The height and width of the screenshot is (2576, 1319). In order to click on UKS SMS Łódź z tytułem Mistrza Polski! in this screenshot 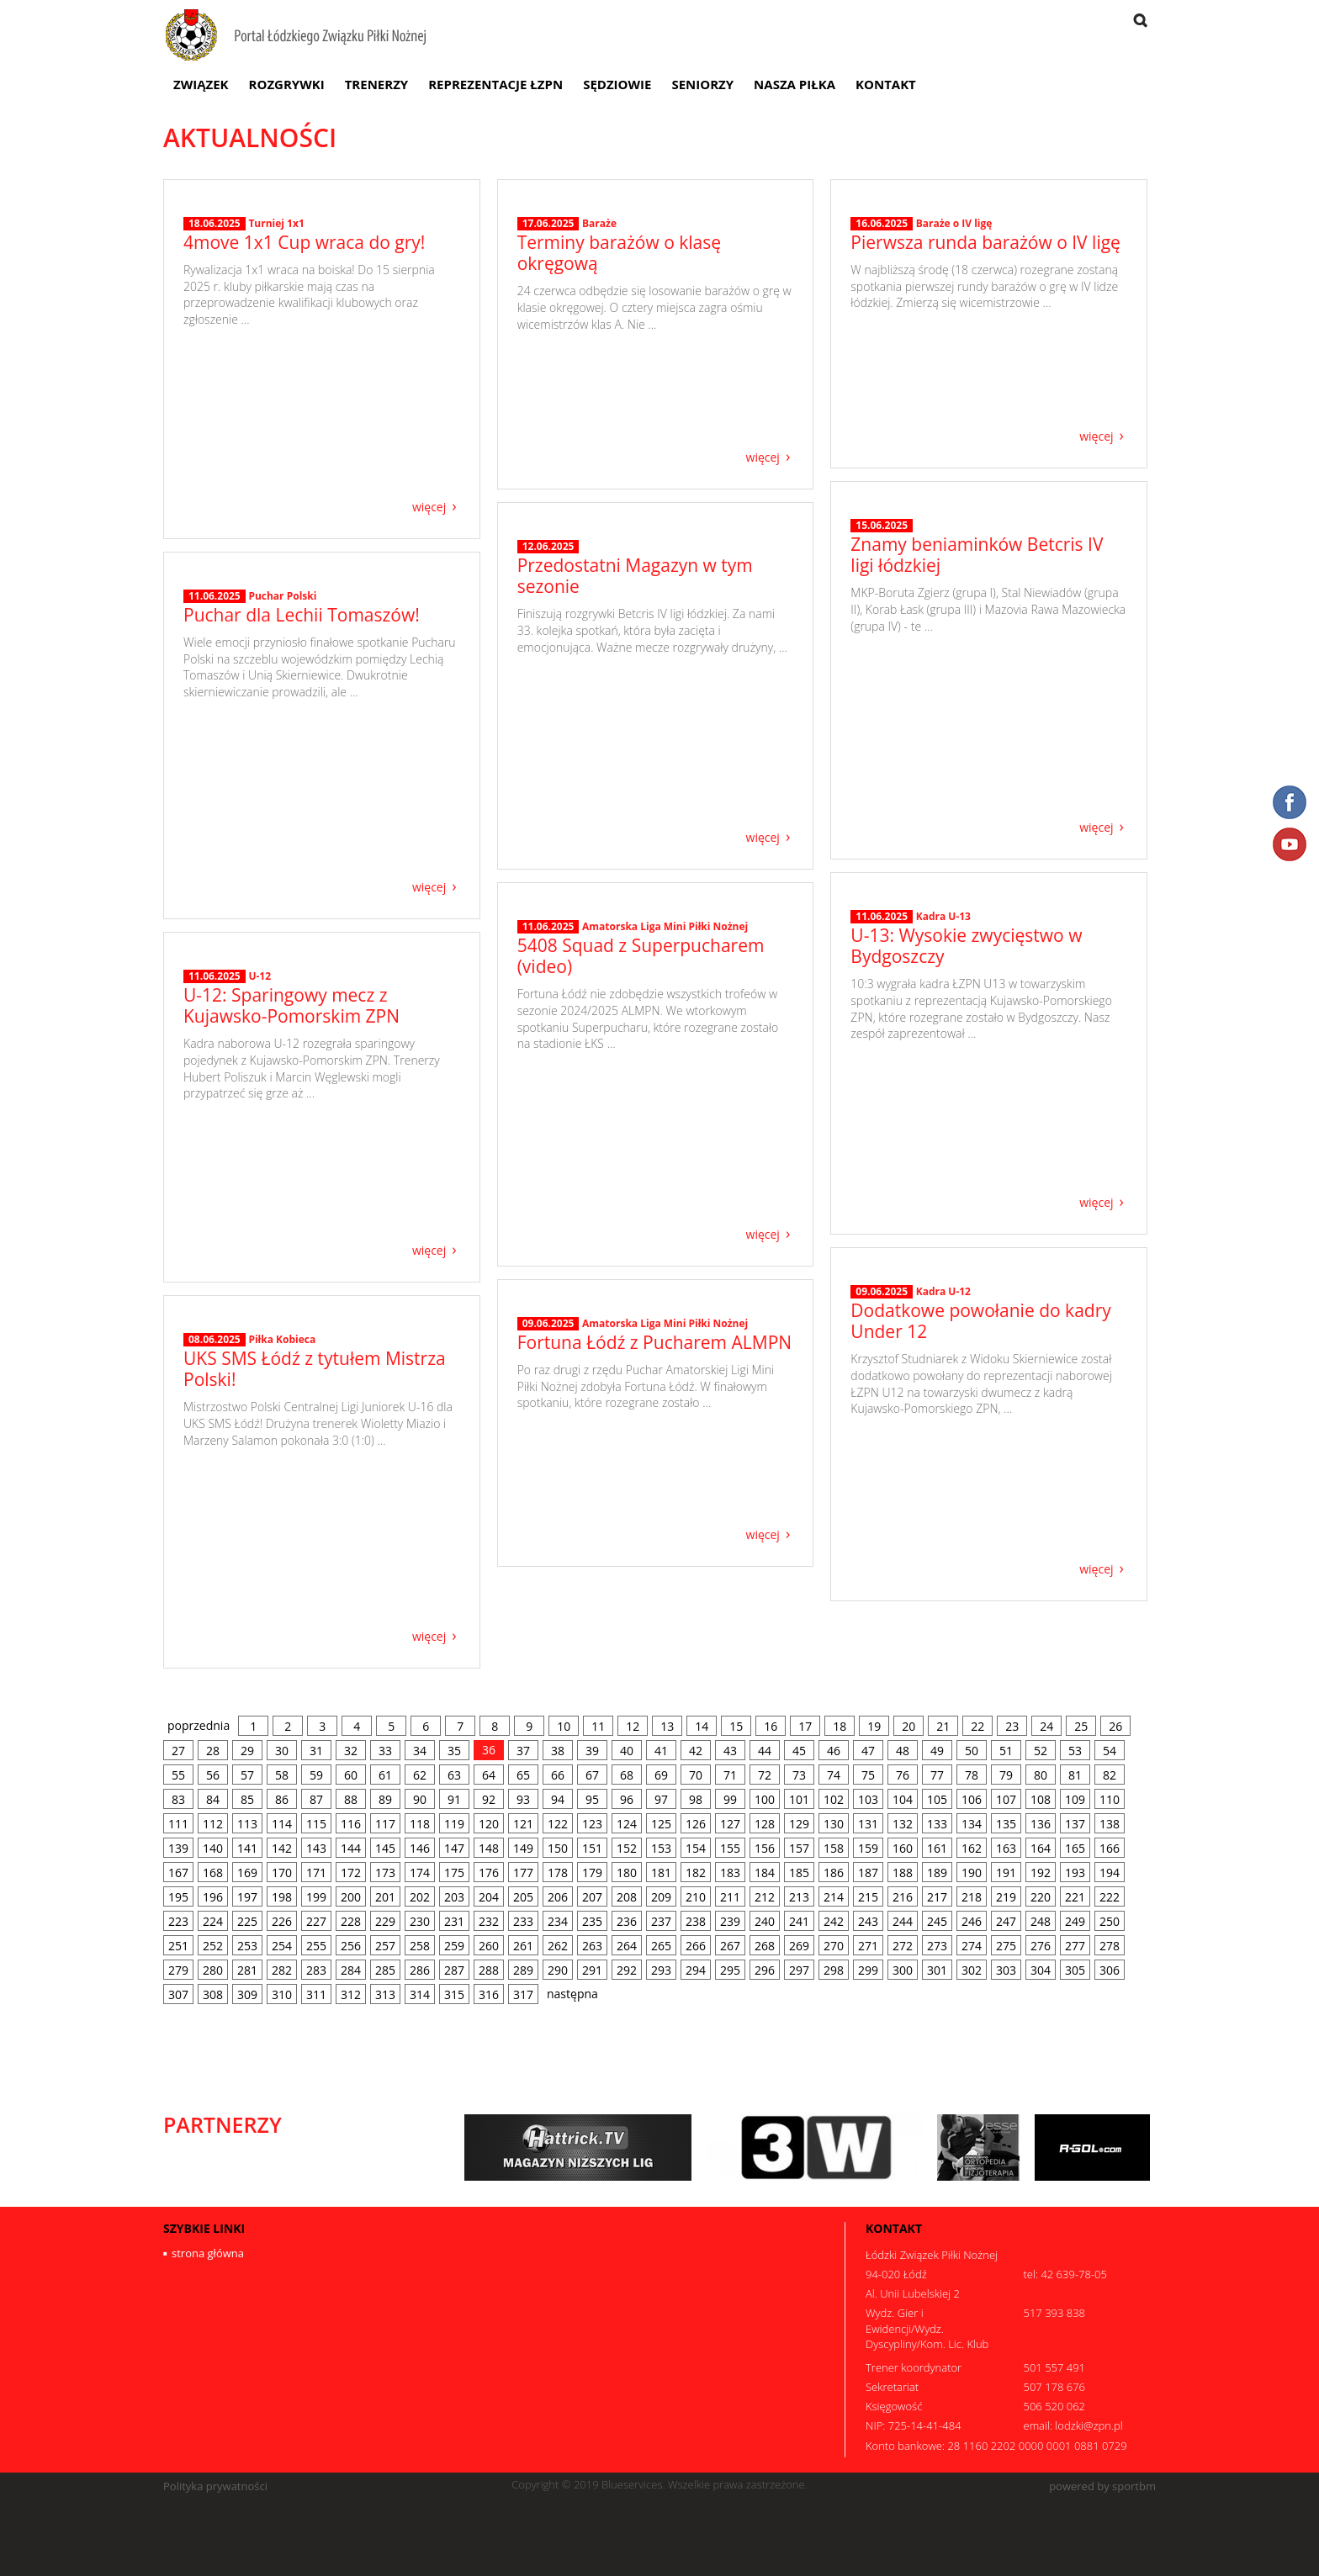, I will do `click(314, 1541)`.